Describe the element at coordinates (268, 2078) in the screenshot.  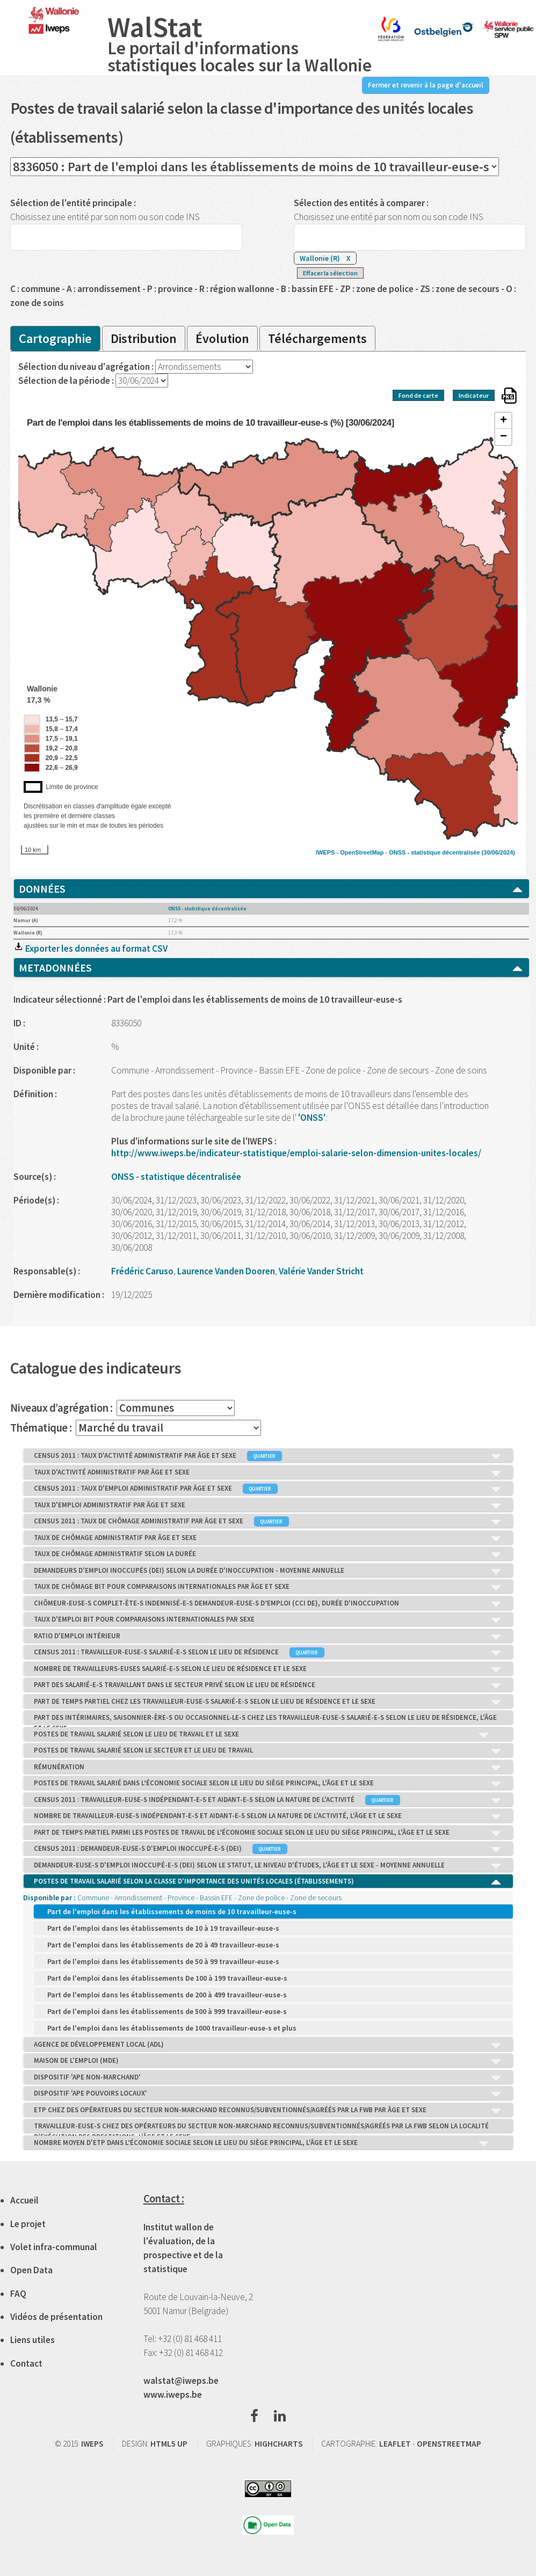
I see `DISPOSITIF 'APE NON-MARCHAND'` at that location.